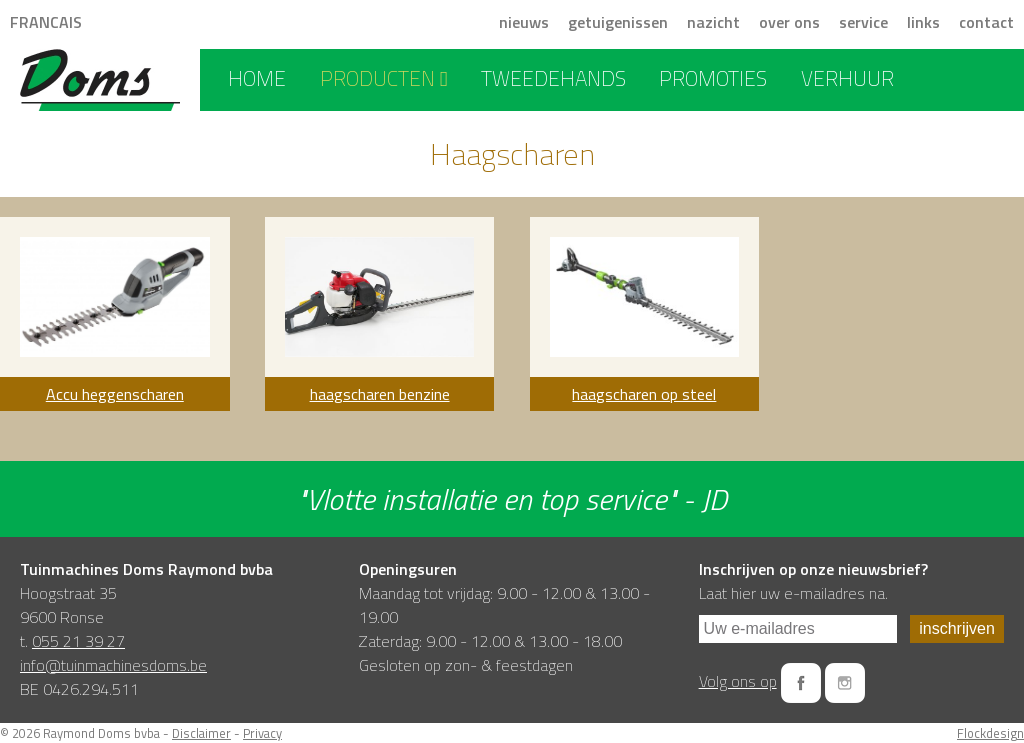  What do you see at coordinates (990, 733) in the screenshot?
I see `Flockdesign` at bounding box center [990, 733].